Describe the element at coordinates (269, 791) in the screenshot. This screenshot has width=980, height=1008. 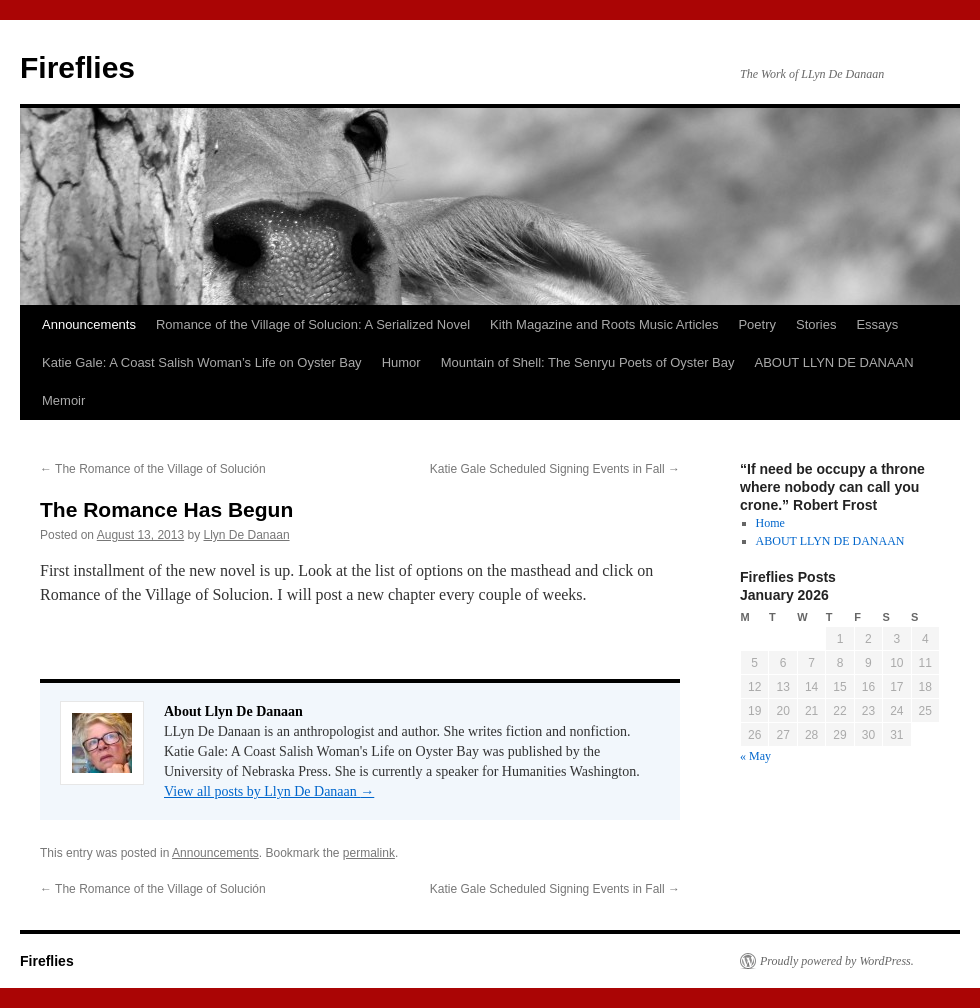
I see `View all posts by Llyn De Danaan` at that location.